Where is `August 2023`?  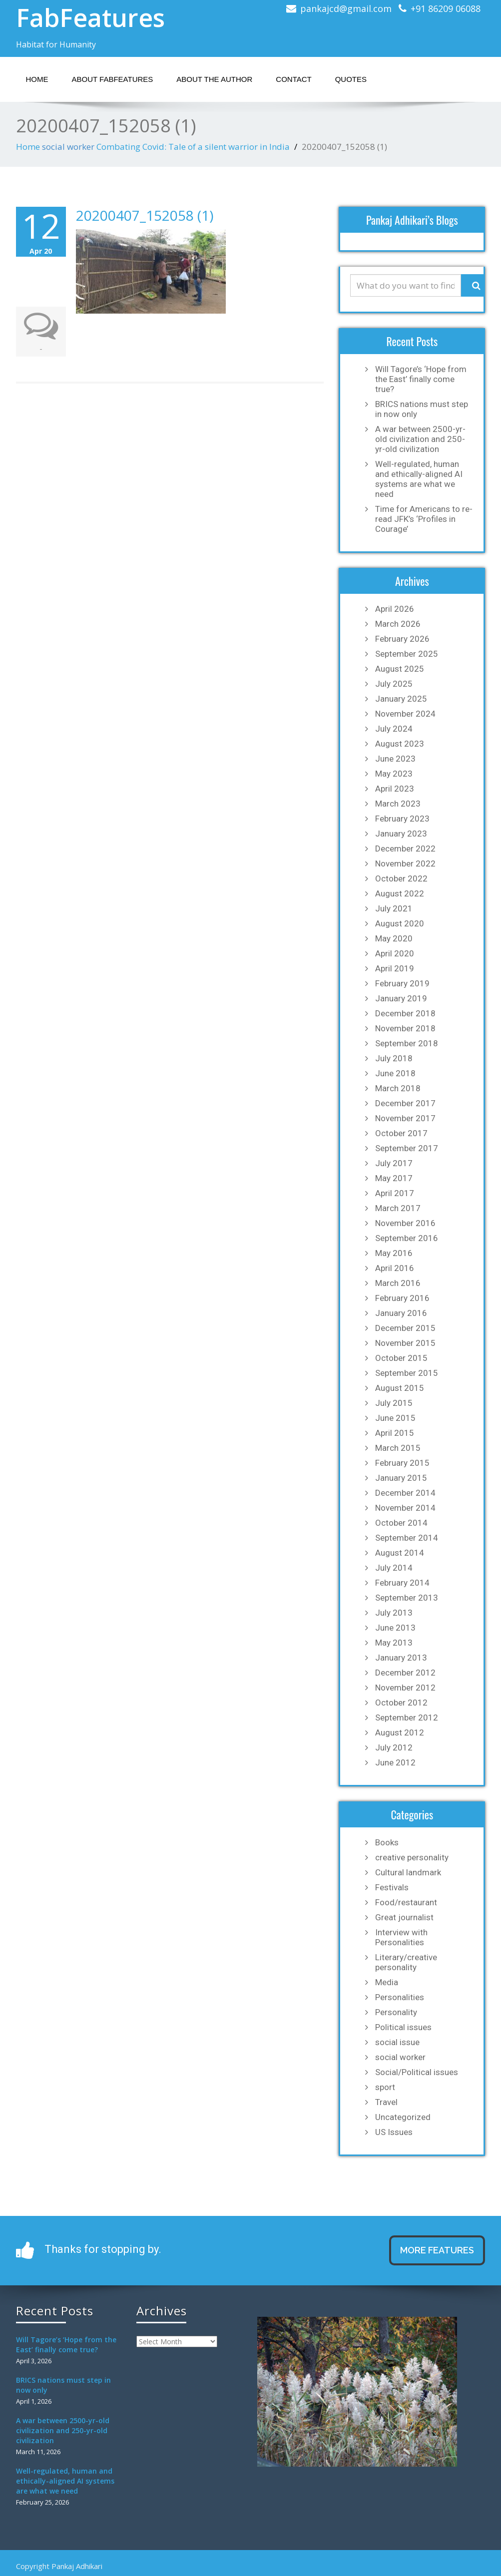 August 2023 is located at coordinates (399, 744).